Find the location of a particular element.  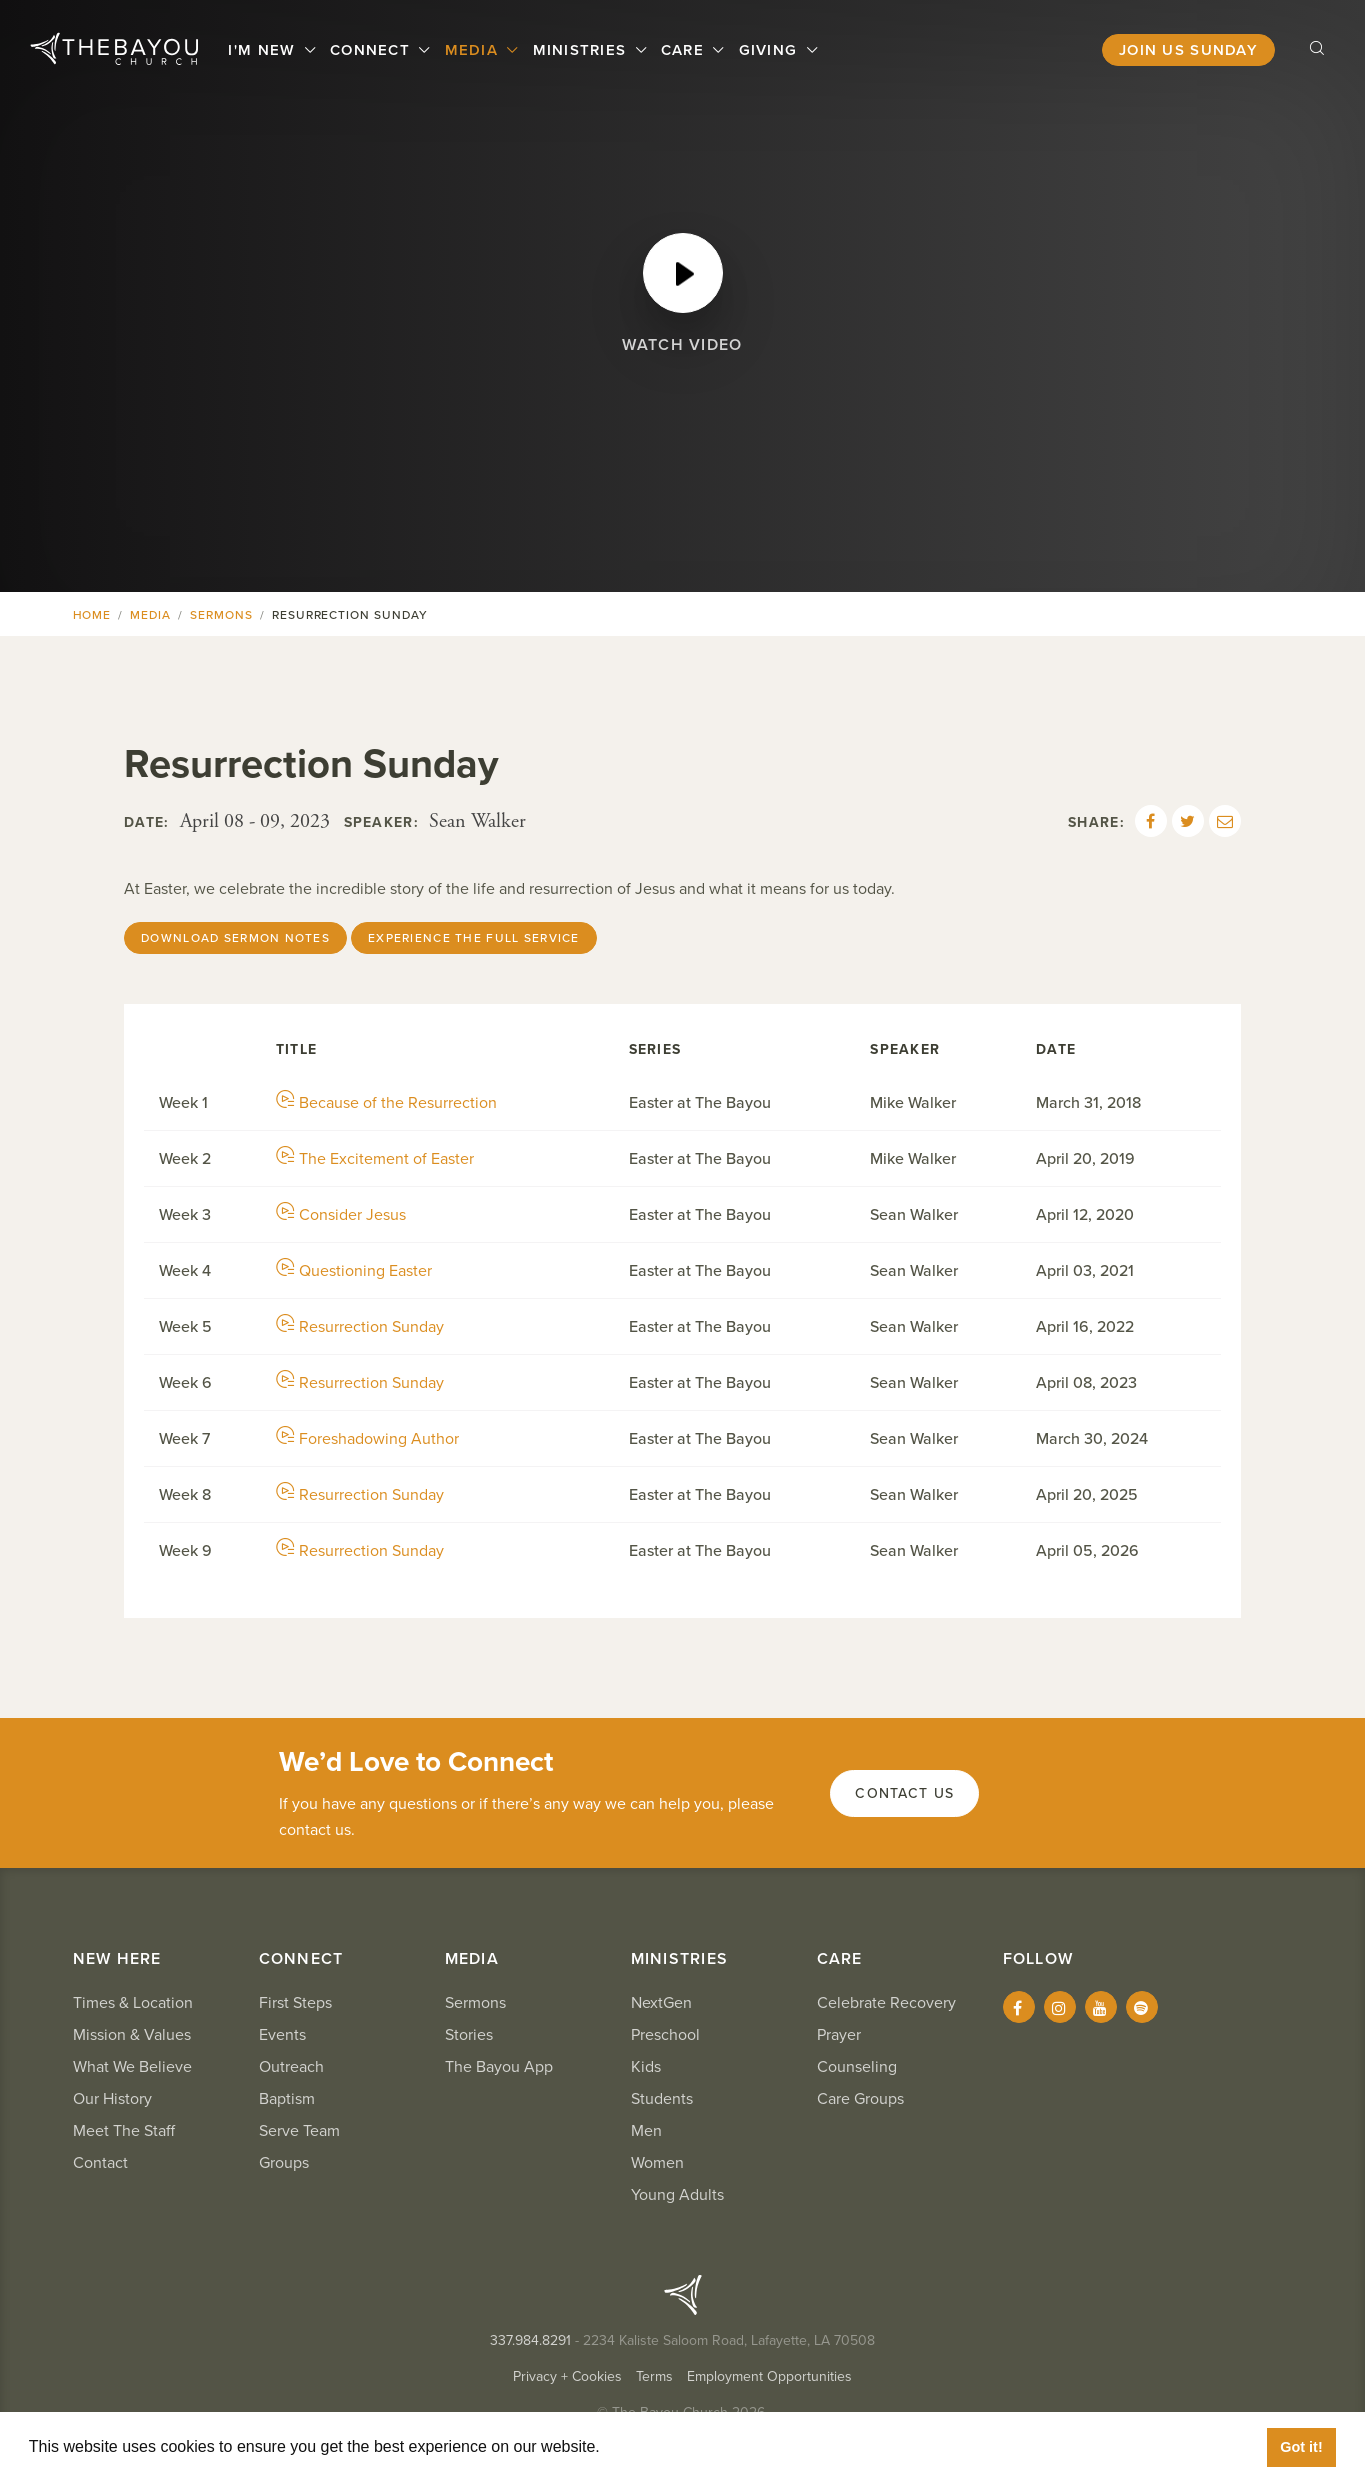

What We Believe is located at coordinates (132, 2067).